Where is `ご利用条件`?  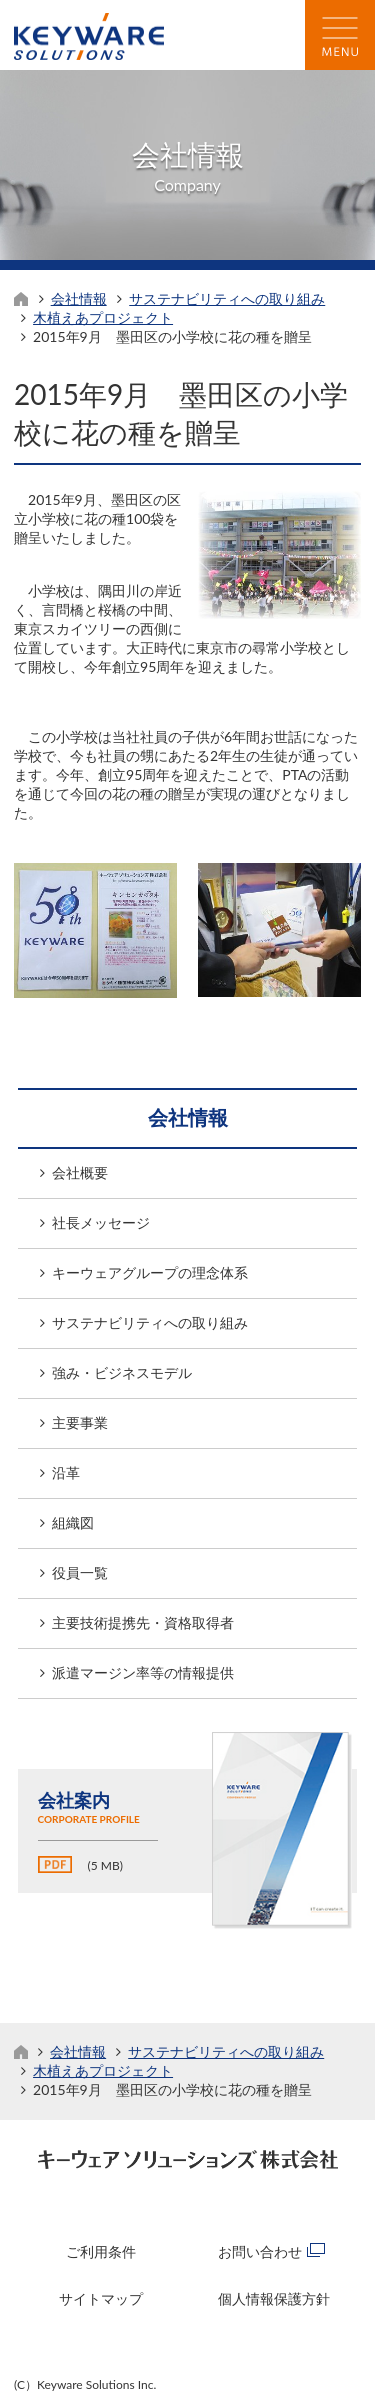
ご利用条件 is located at coordinates (101, 2251).